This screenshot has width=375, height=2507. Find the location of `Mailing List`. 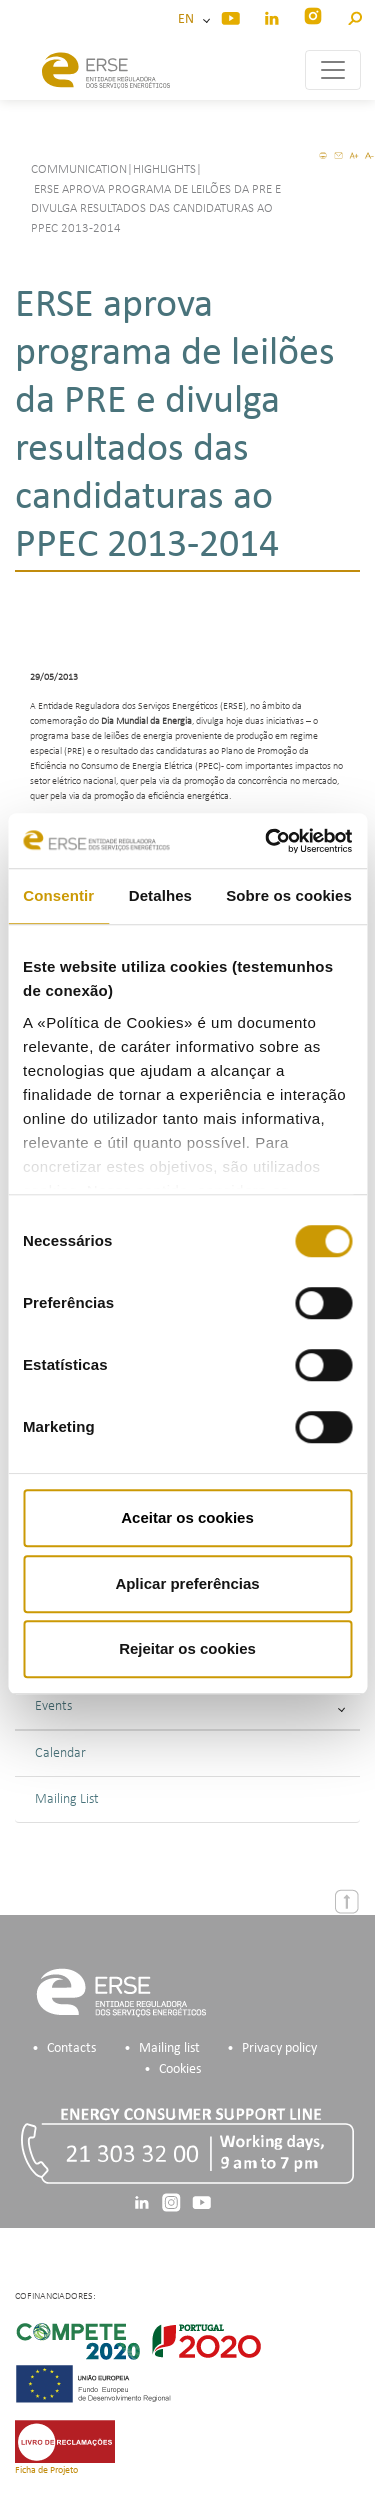

Mailing List is located at coordinates (67, 1799).